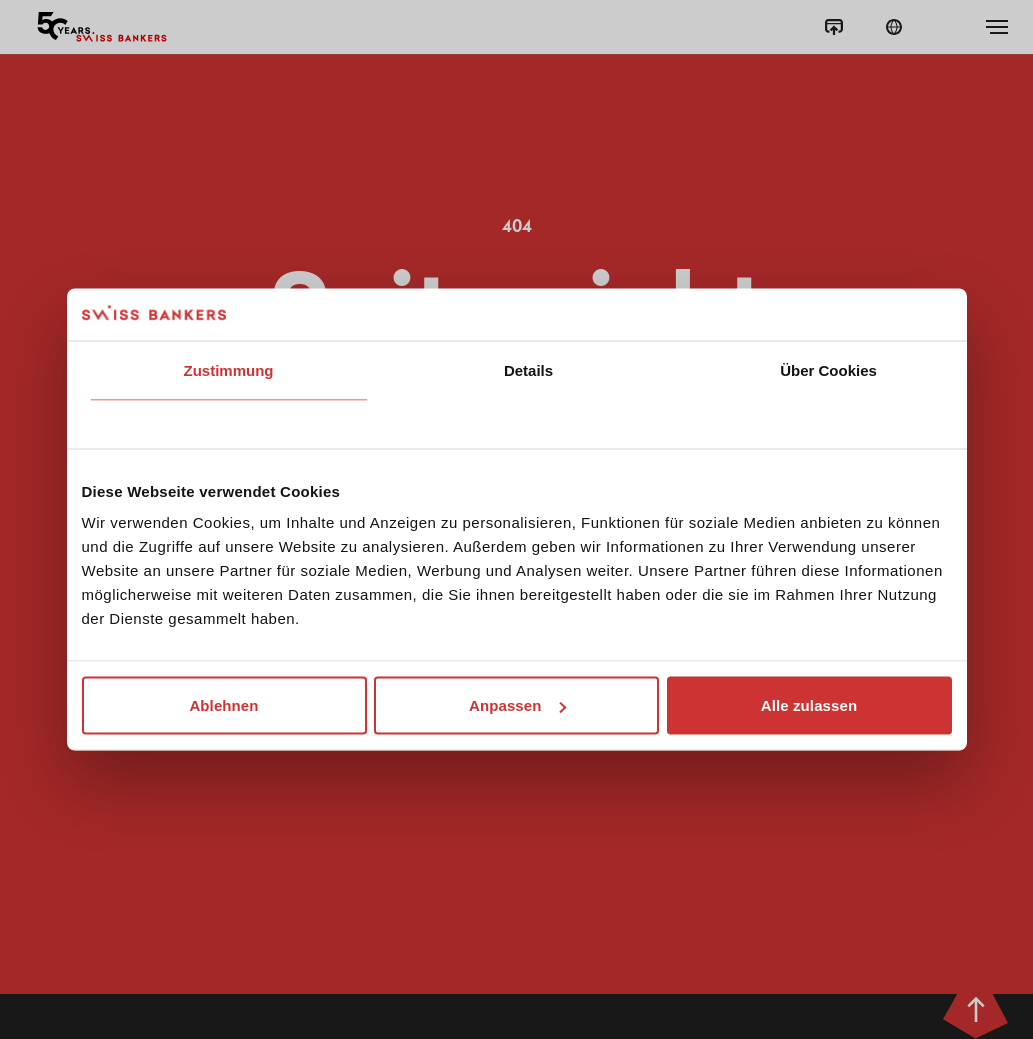  I want to click on Anpassen, so click(517, 705).